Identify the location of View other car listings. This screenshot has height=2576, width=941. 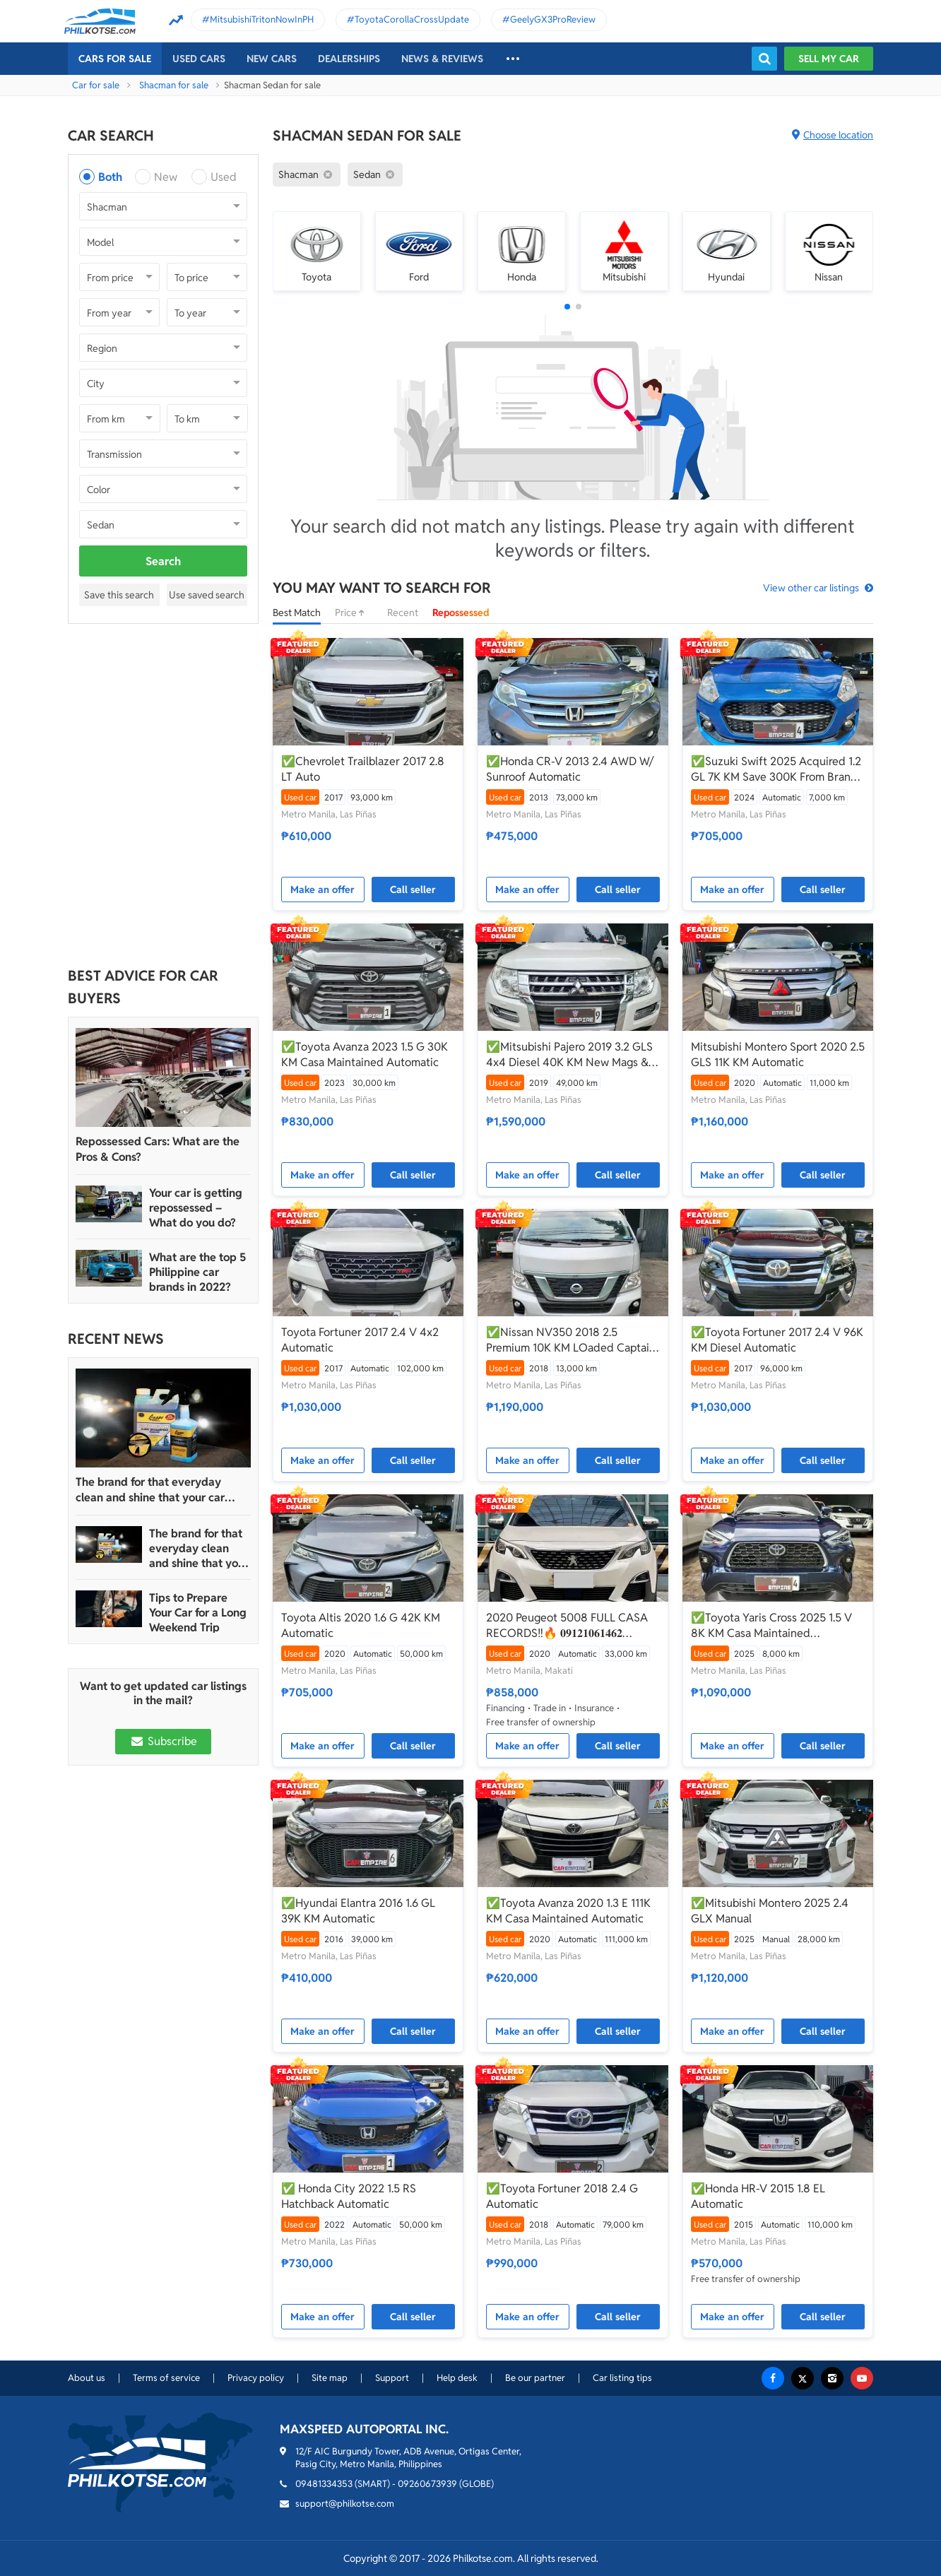
(811, 587).